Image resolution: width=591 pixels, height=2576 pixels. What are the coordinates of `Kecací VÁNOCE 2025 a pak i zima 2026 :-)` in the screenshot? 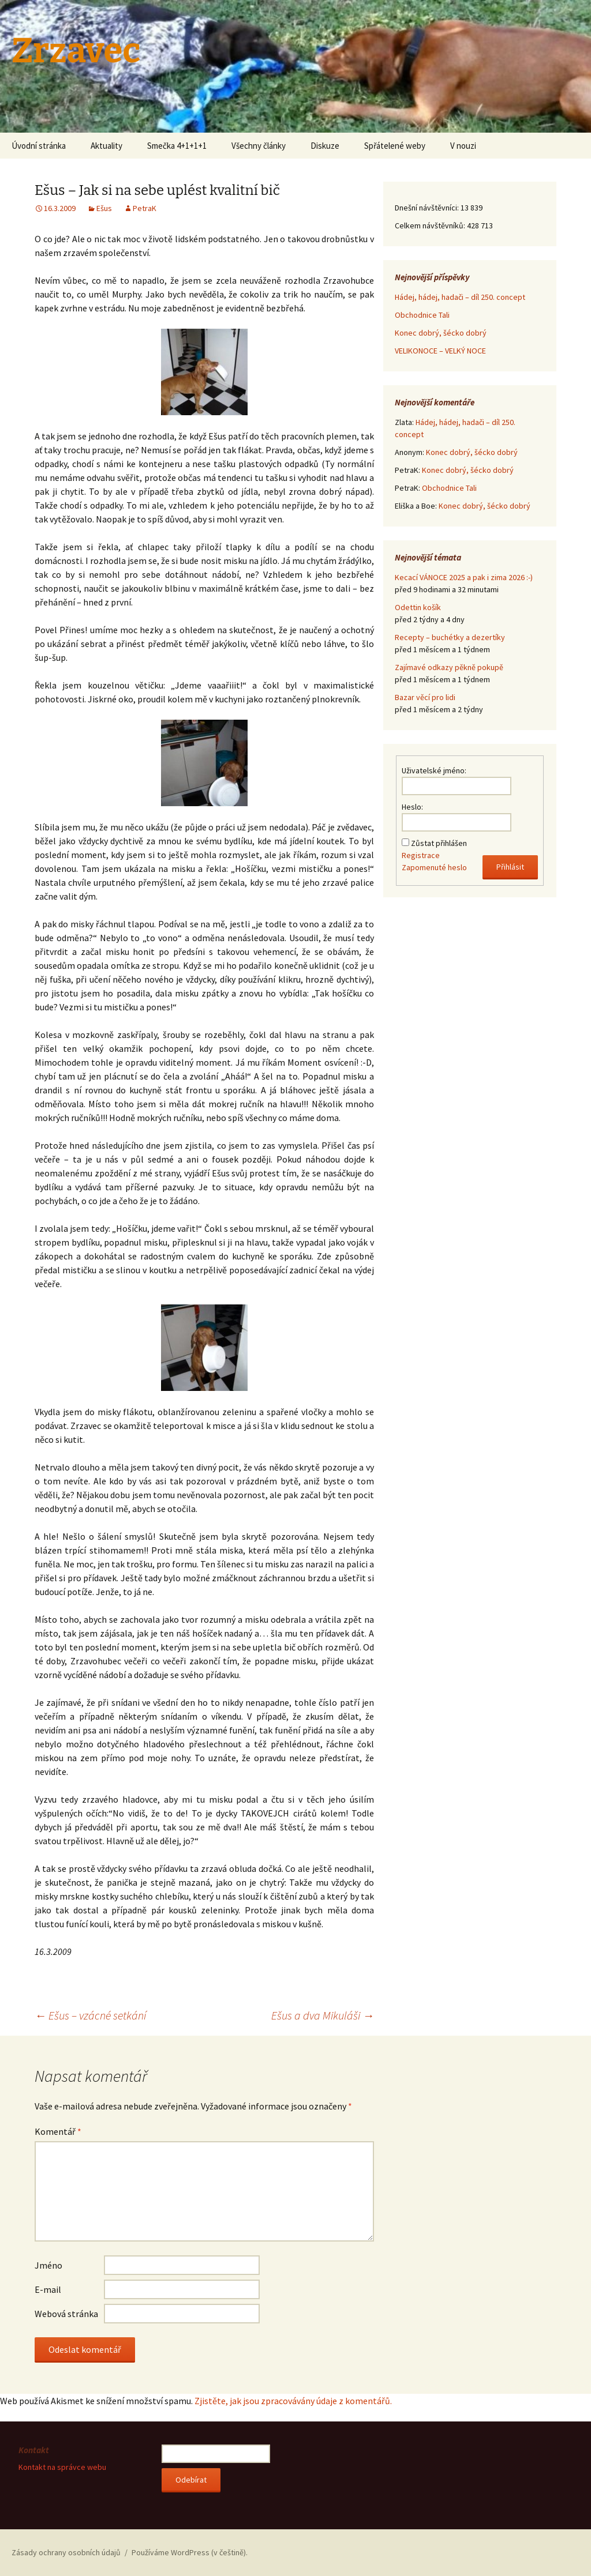 It's located at (464, 577).